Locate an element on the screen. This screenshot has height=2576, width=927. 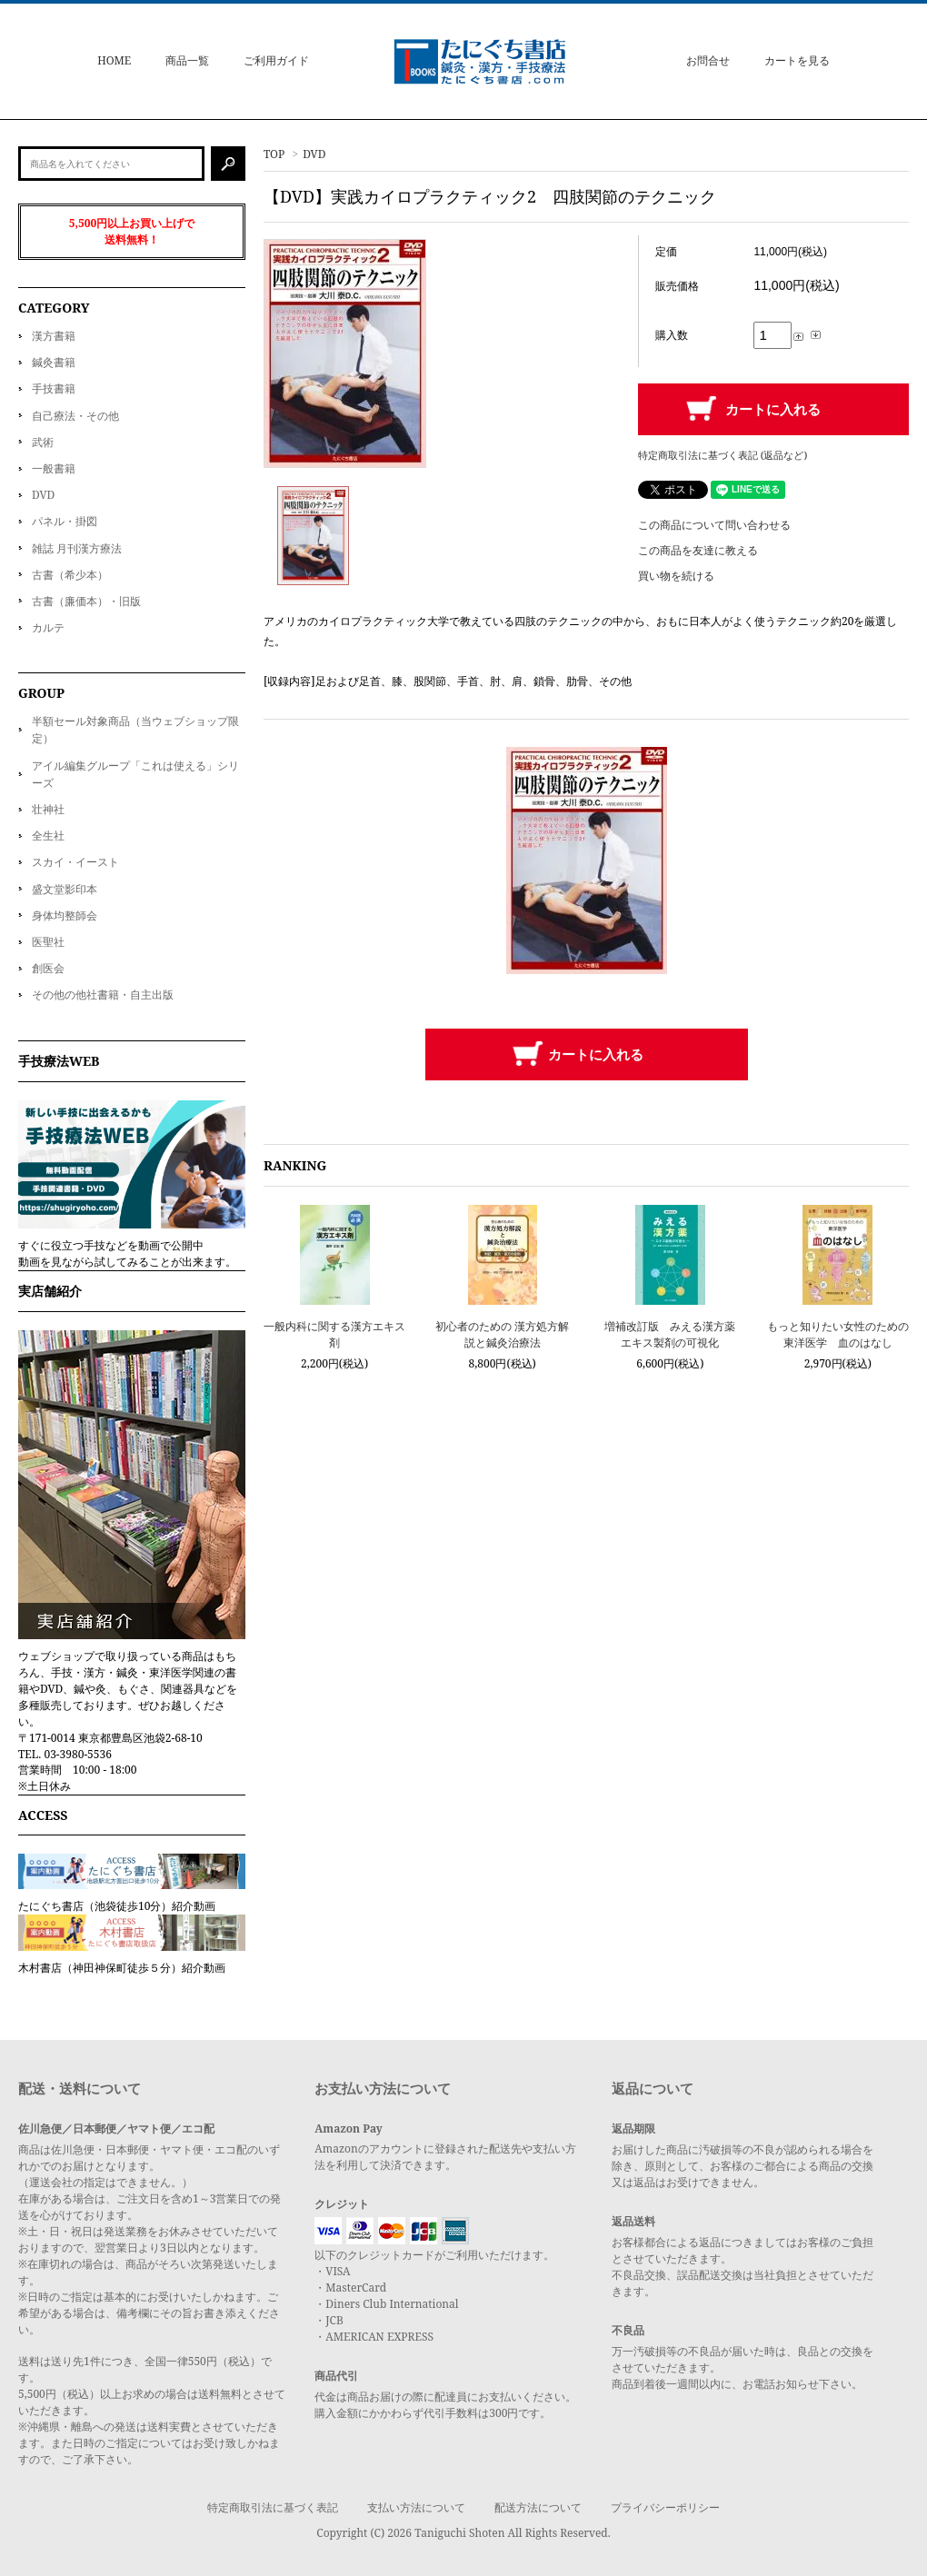
もっと知りたい女性のための東洋医学 血のはなし is located at coordinates (838, 1334).